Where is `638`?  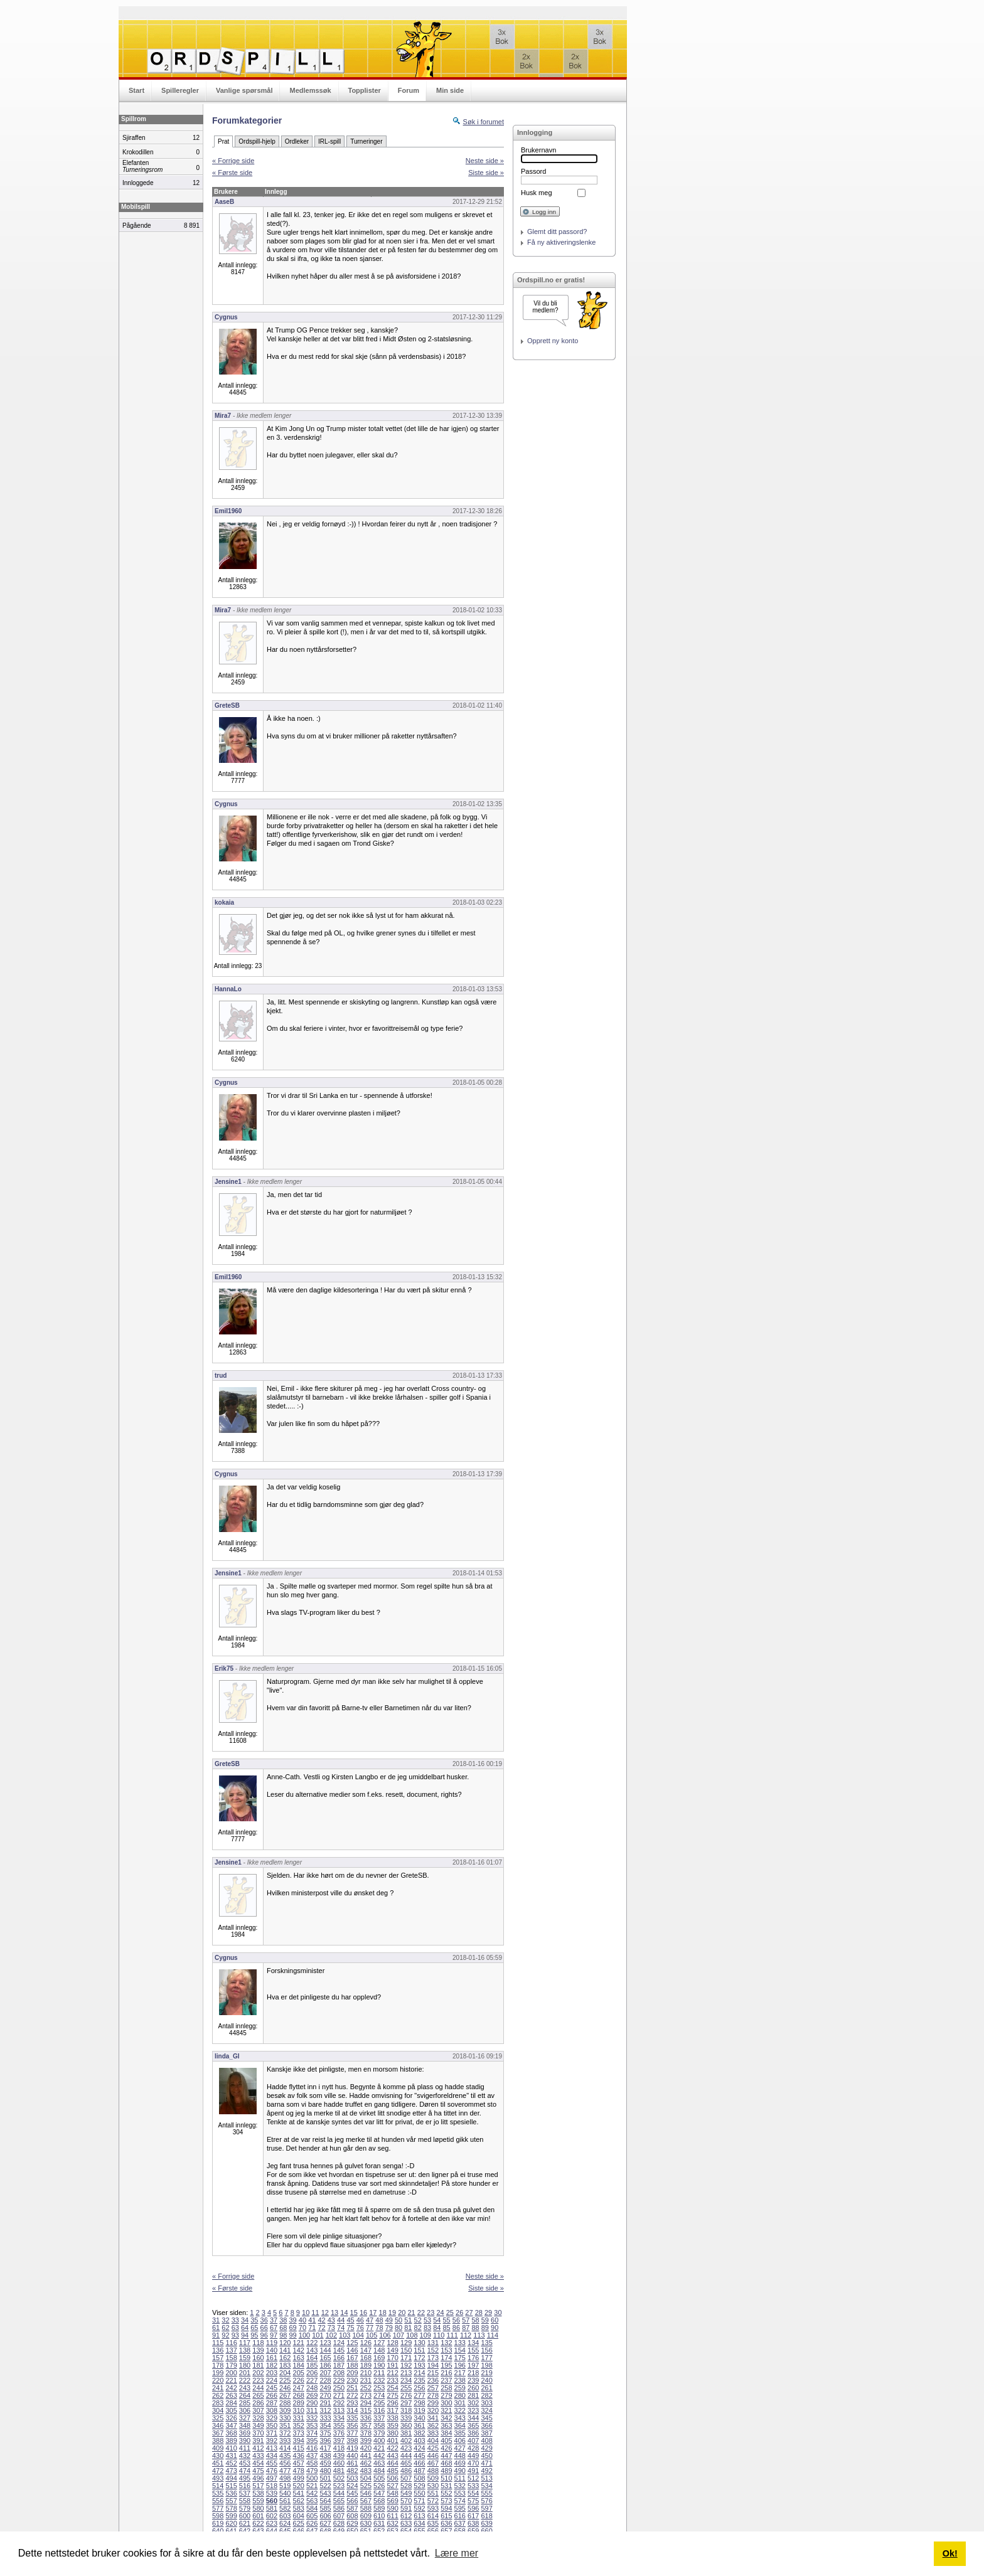 638 is located at coordinates (473, 2523).